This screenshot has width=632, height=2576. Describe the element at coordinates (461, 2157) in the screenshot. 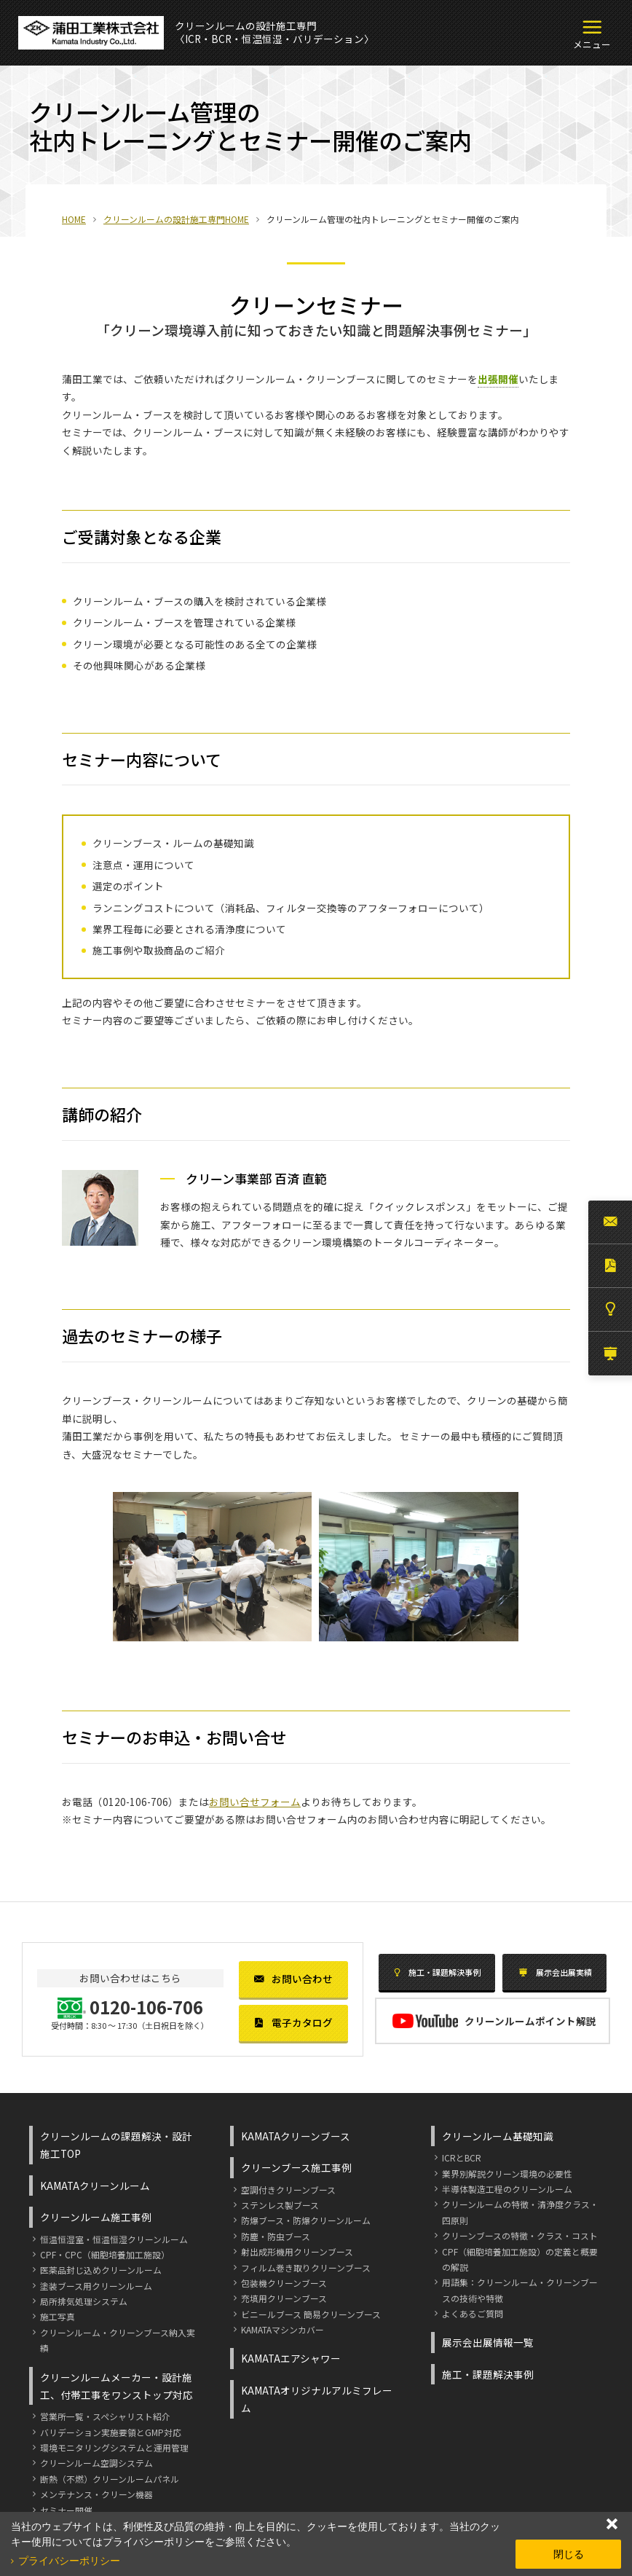

I see `ICRとBCR` at that location.